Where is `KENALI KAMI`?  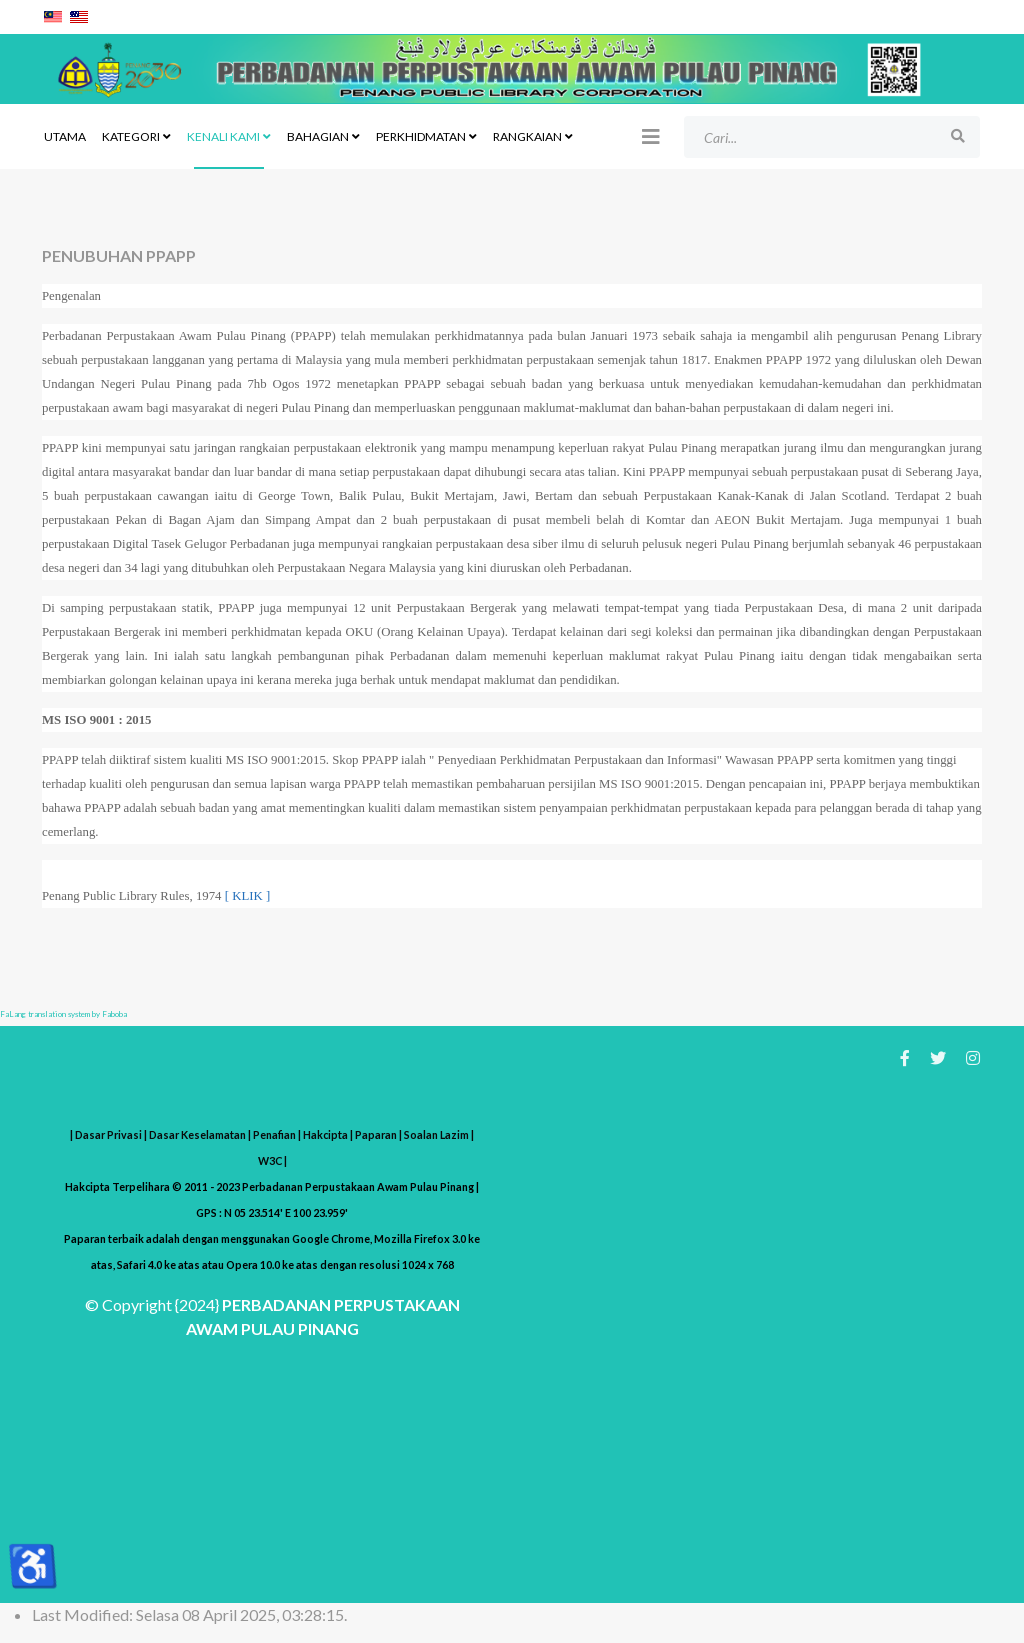
KENALI KAMI is located at coordinates (223, 136).